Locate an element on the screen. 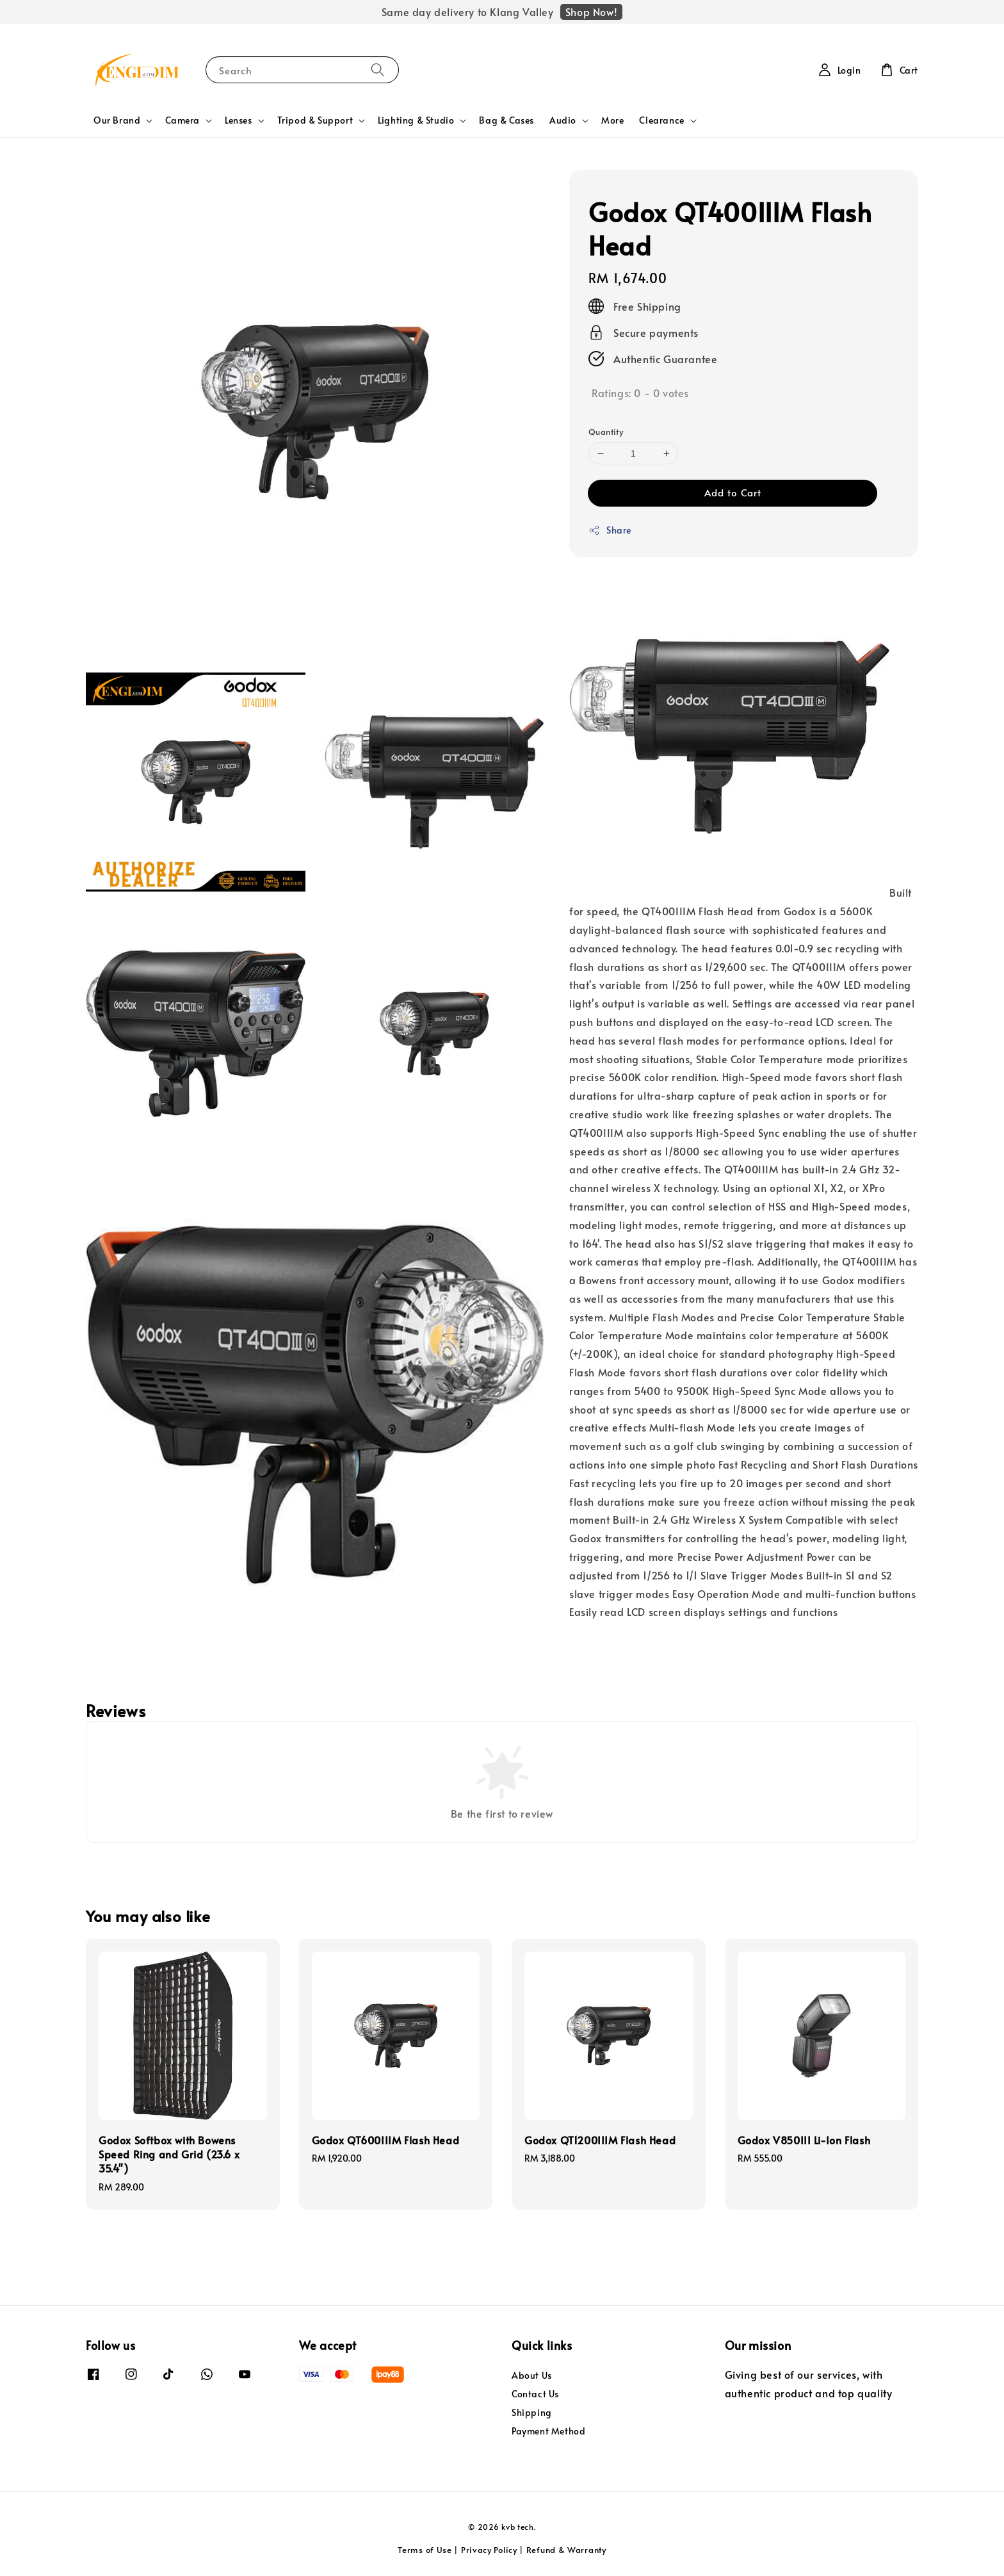 The width and height of the screenshot is (1004, 2576). [Search] is located at coordinates (377, 69).